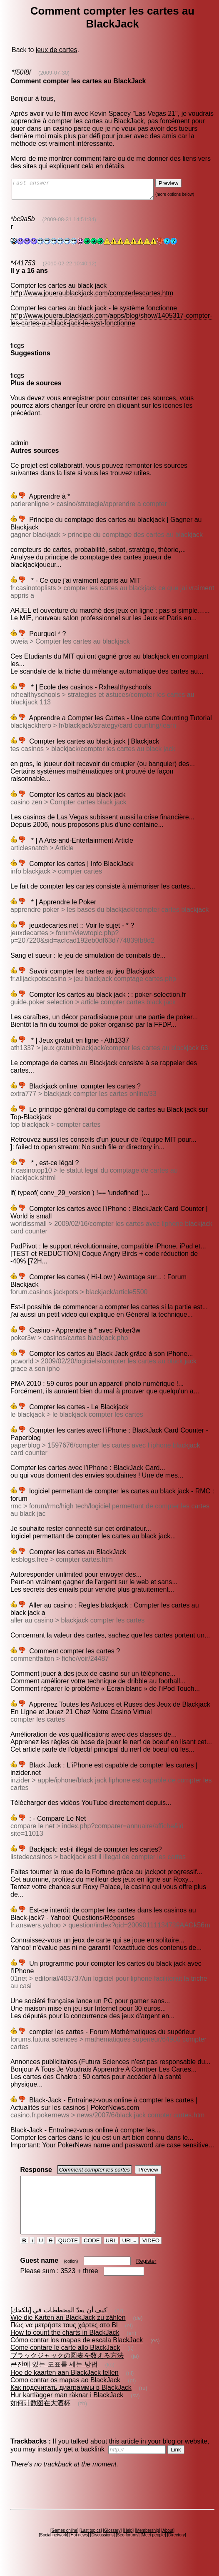  What do you see at coordinates (65, 2362) in the screenshot?
I see `Come contare le carte allo BlackJack` at bounding box center [65, 2362].